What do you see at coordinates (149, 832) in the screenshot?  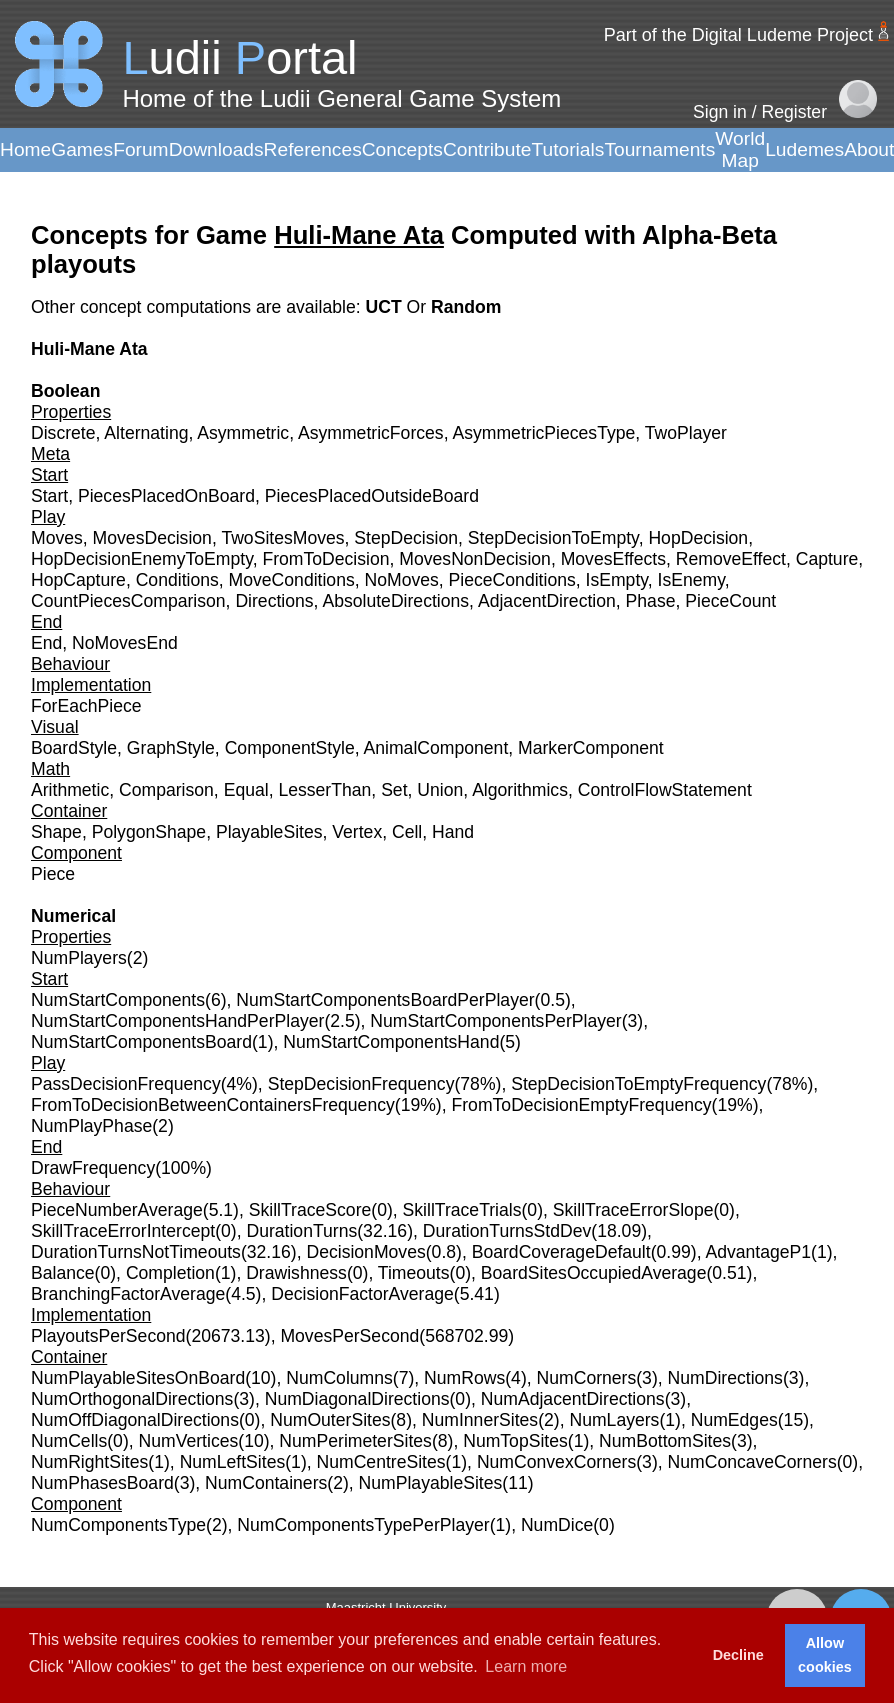 I see `PolygonShape` at bounding box center [149, 832].